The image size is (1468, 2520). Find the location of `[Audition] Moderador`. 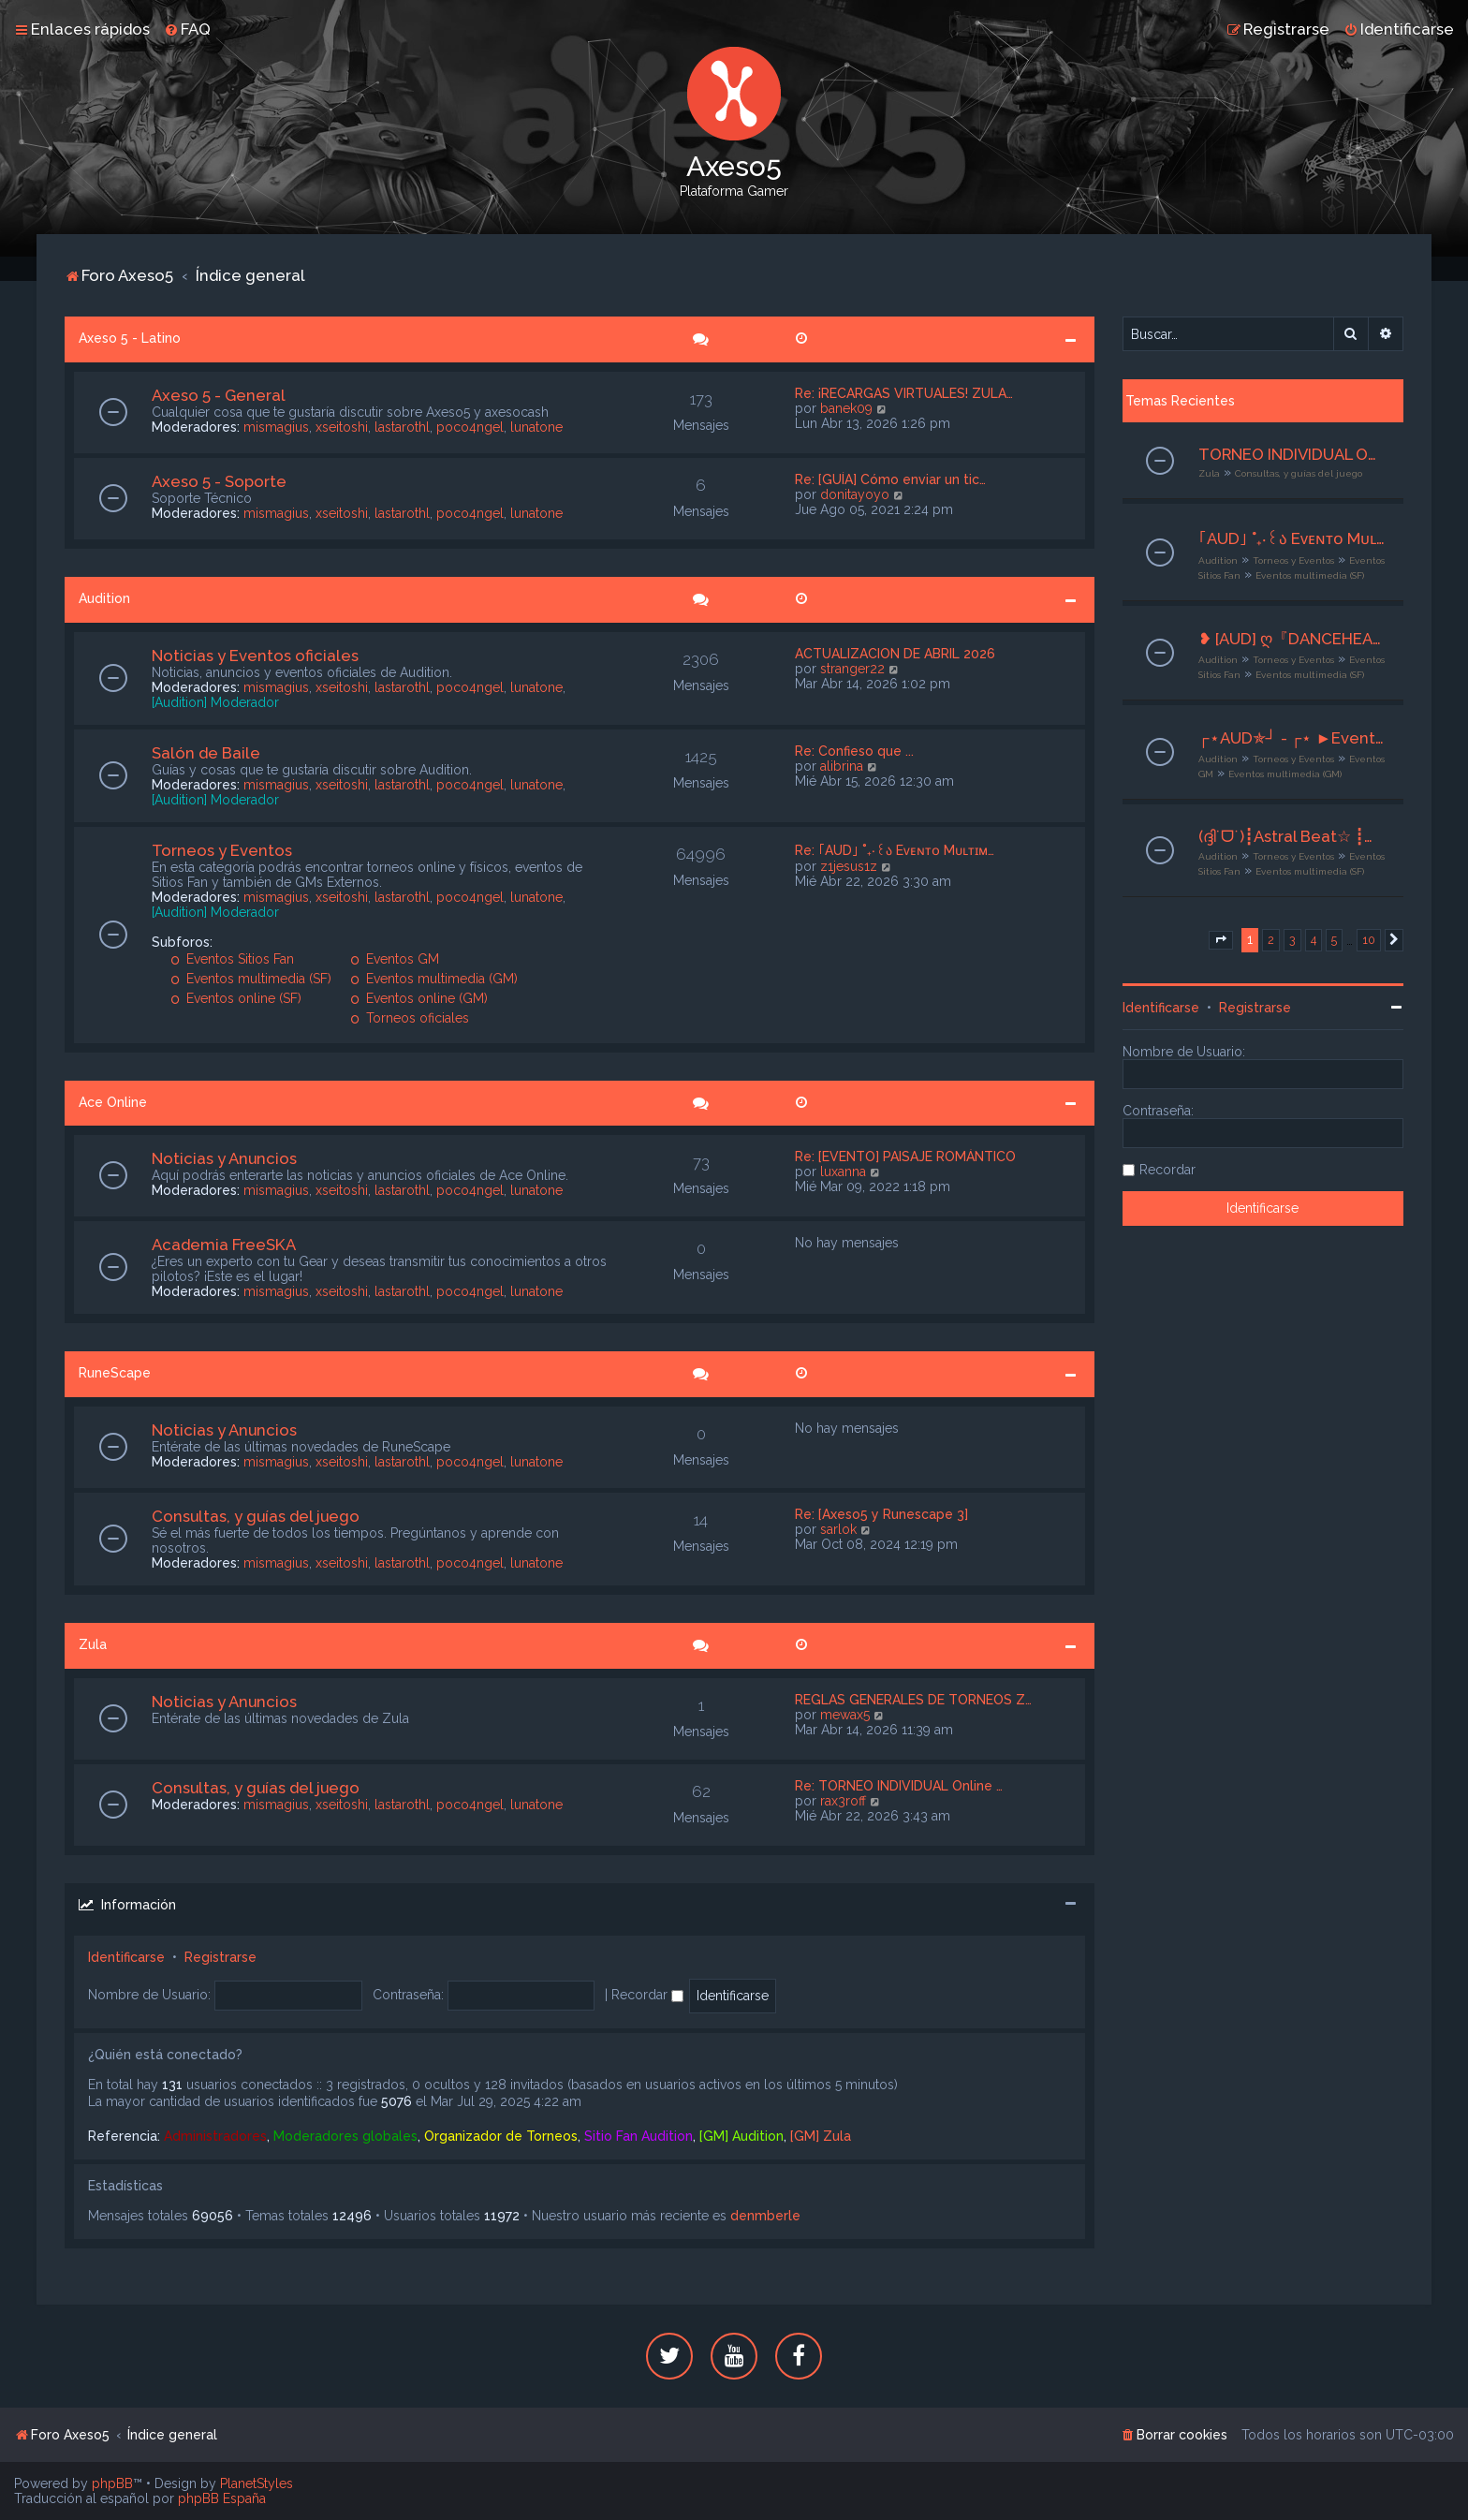

[Audition] Moderador is located at coordinates (215, 702).